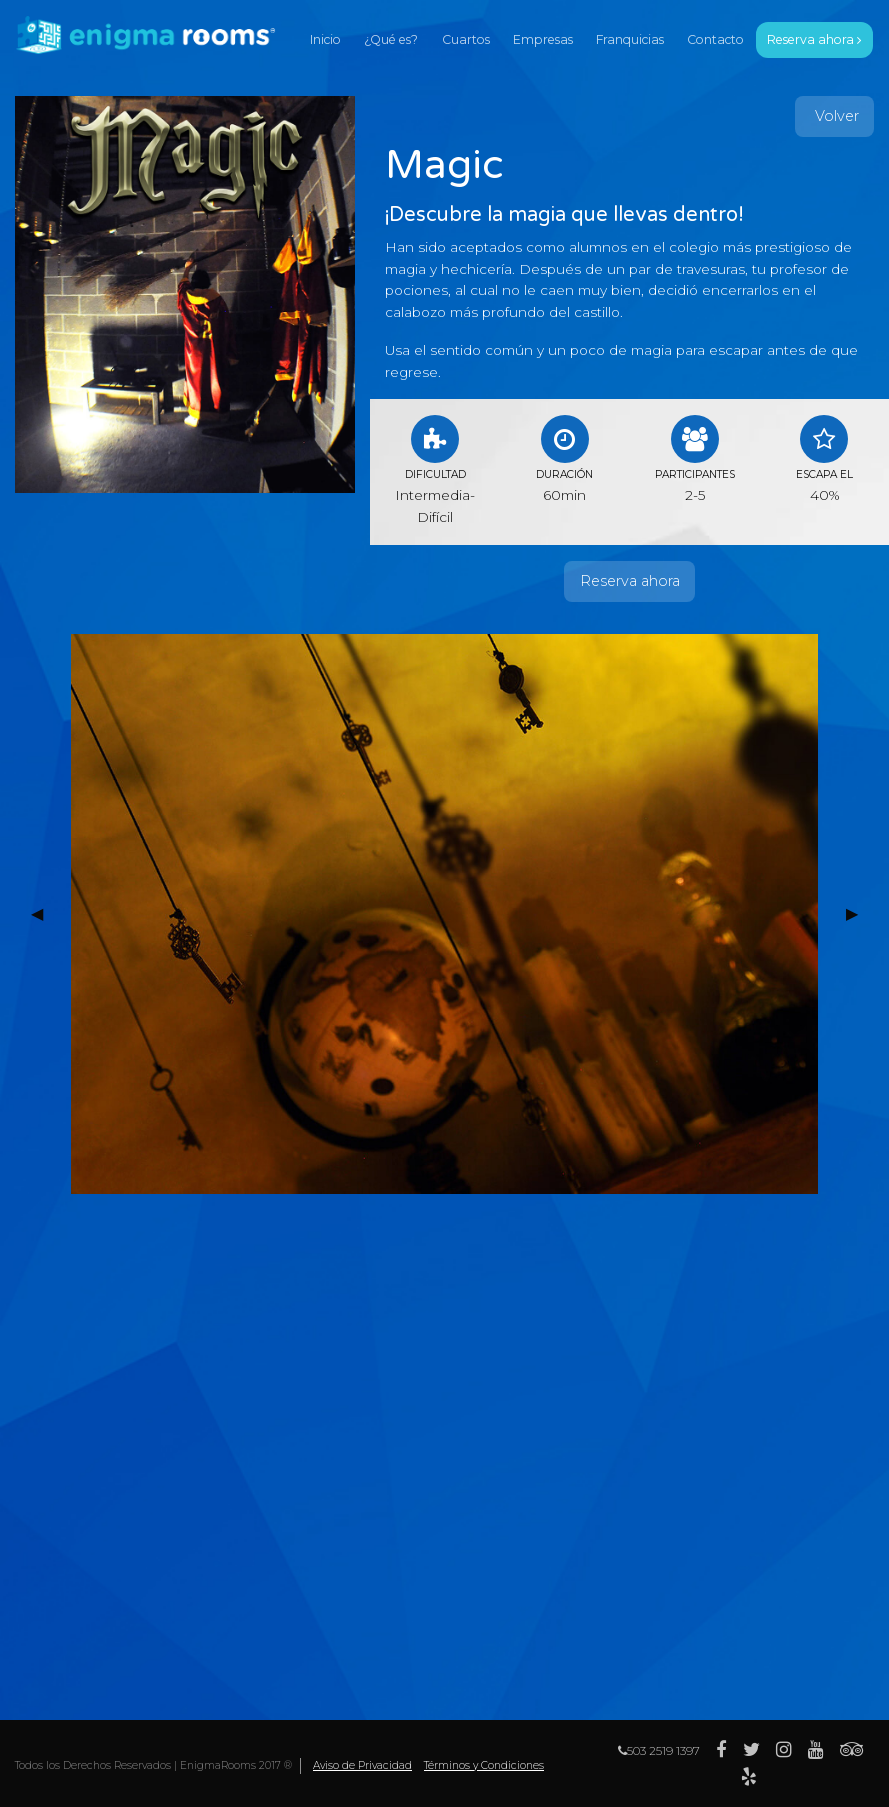 This screenshot has width=889, height=1807. What do you see at coordinates (715, 39) in the screenshot?
I see `contacto` at bounding box center [715, 39].